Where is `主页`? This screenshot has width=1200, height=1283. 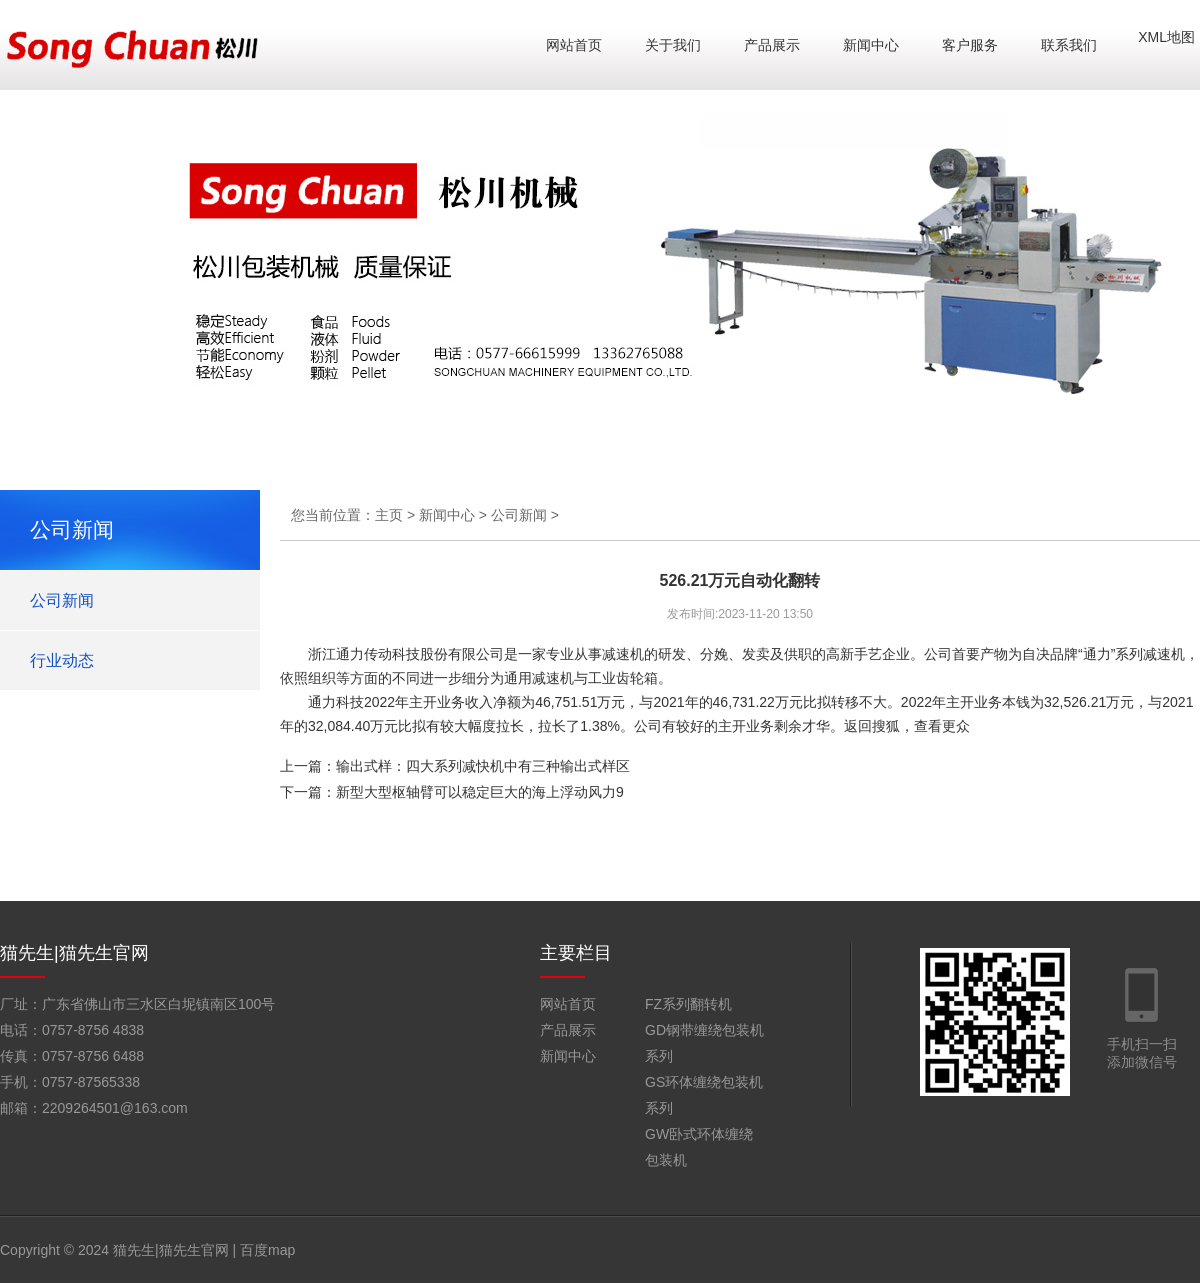 主页 is located at coordinates (389, 515).